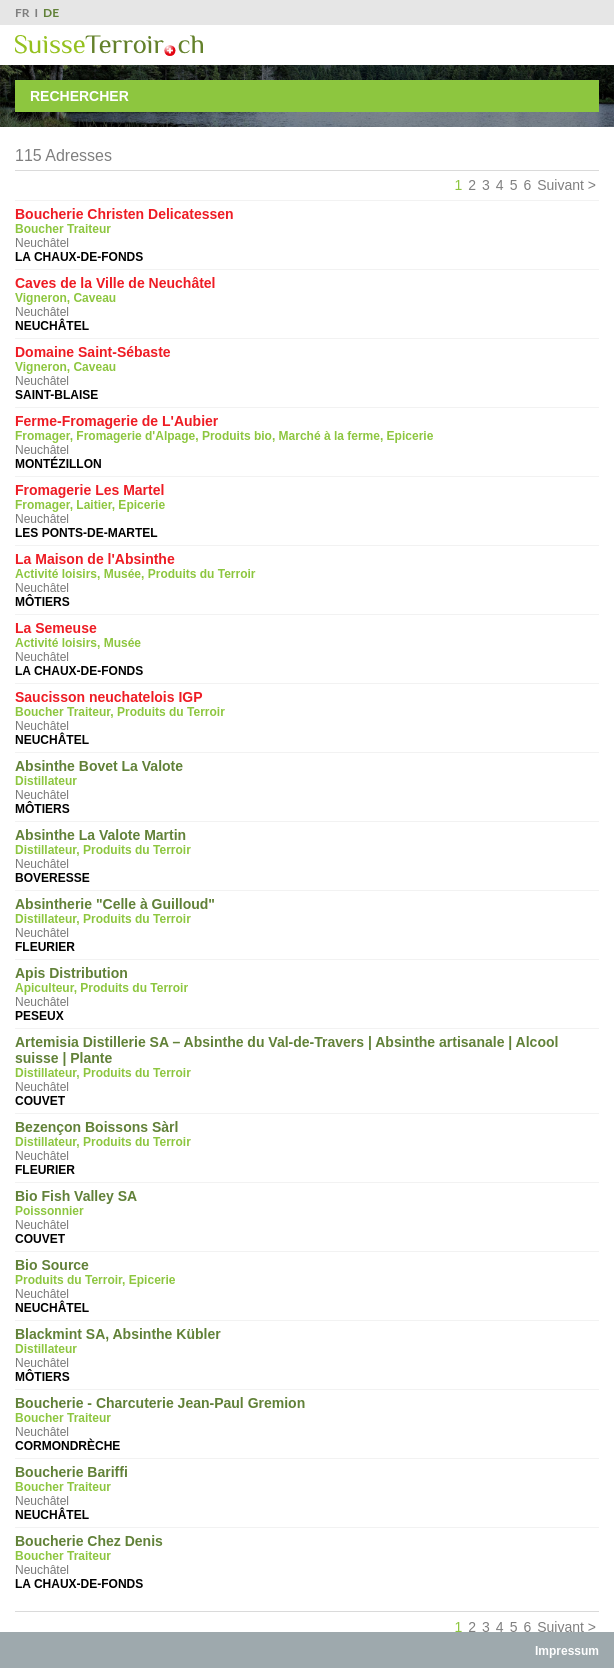 Image resolution: width=614 pixels, height=1669 pixels. What do you see at coordinates (567, 1651) in the screenshot?
I see `Impressum` at bounding box center [567, 1651].